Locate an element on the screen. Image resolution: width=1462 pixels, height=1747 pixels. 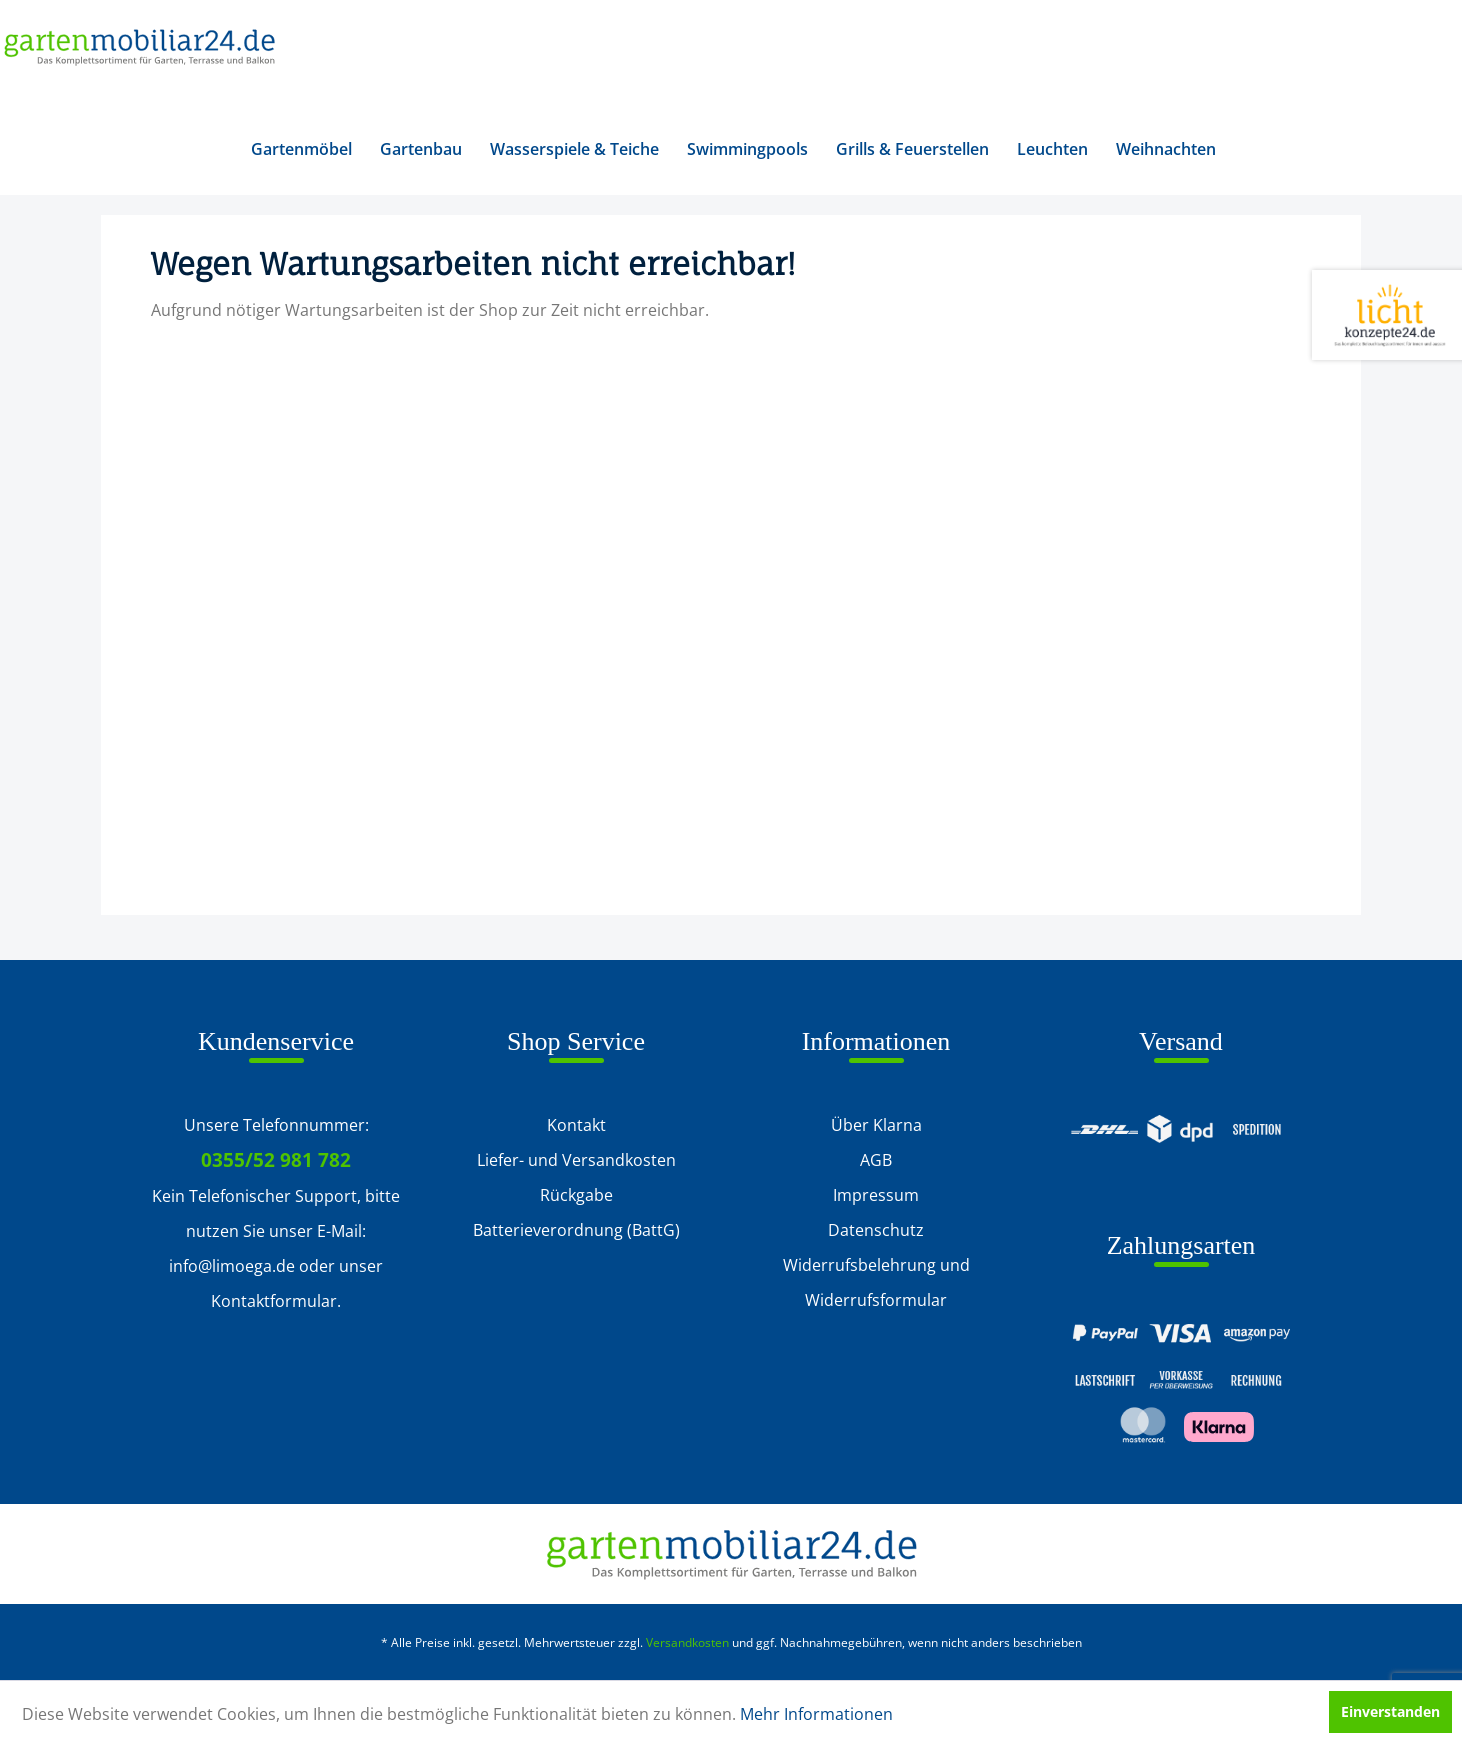
AGB is located at coordinates (876, 1160).